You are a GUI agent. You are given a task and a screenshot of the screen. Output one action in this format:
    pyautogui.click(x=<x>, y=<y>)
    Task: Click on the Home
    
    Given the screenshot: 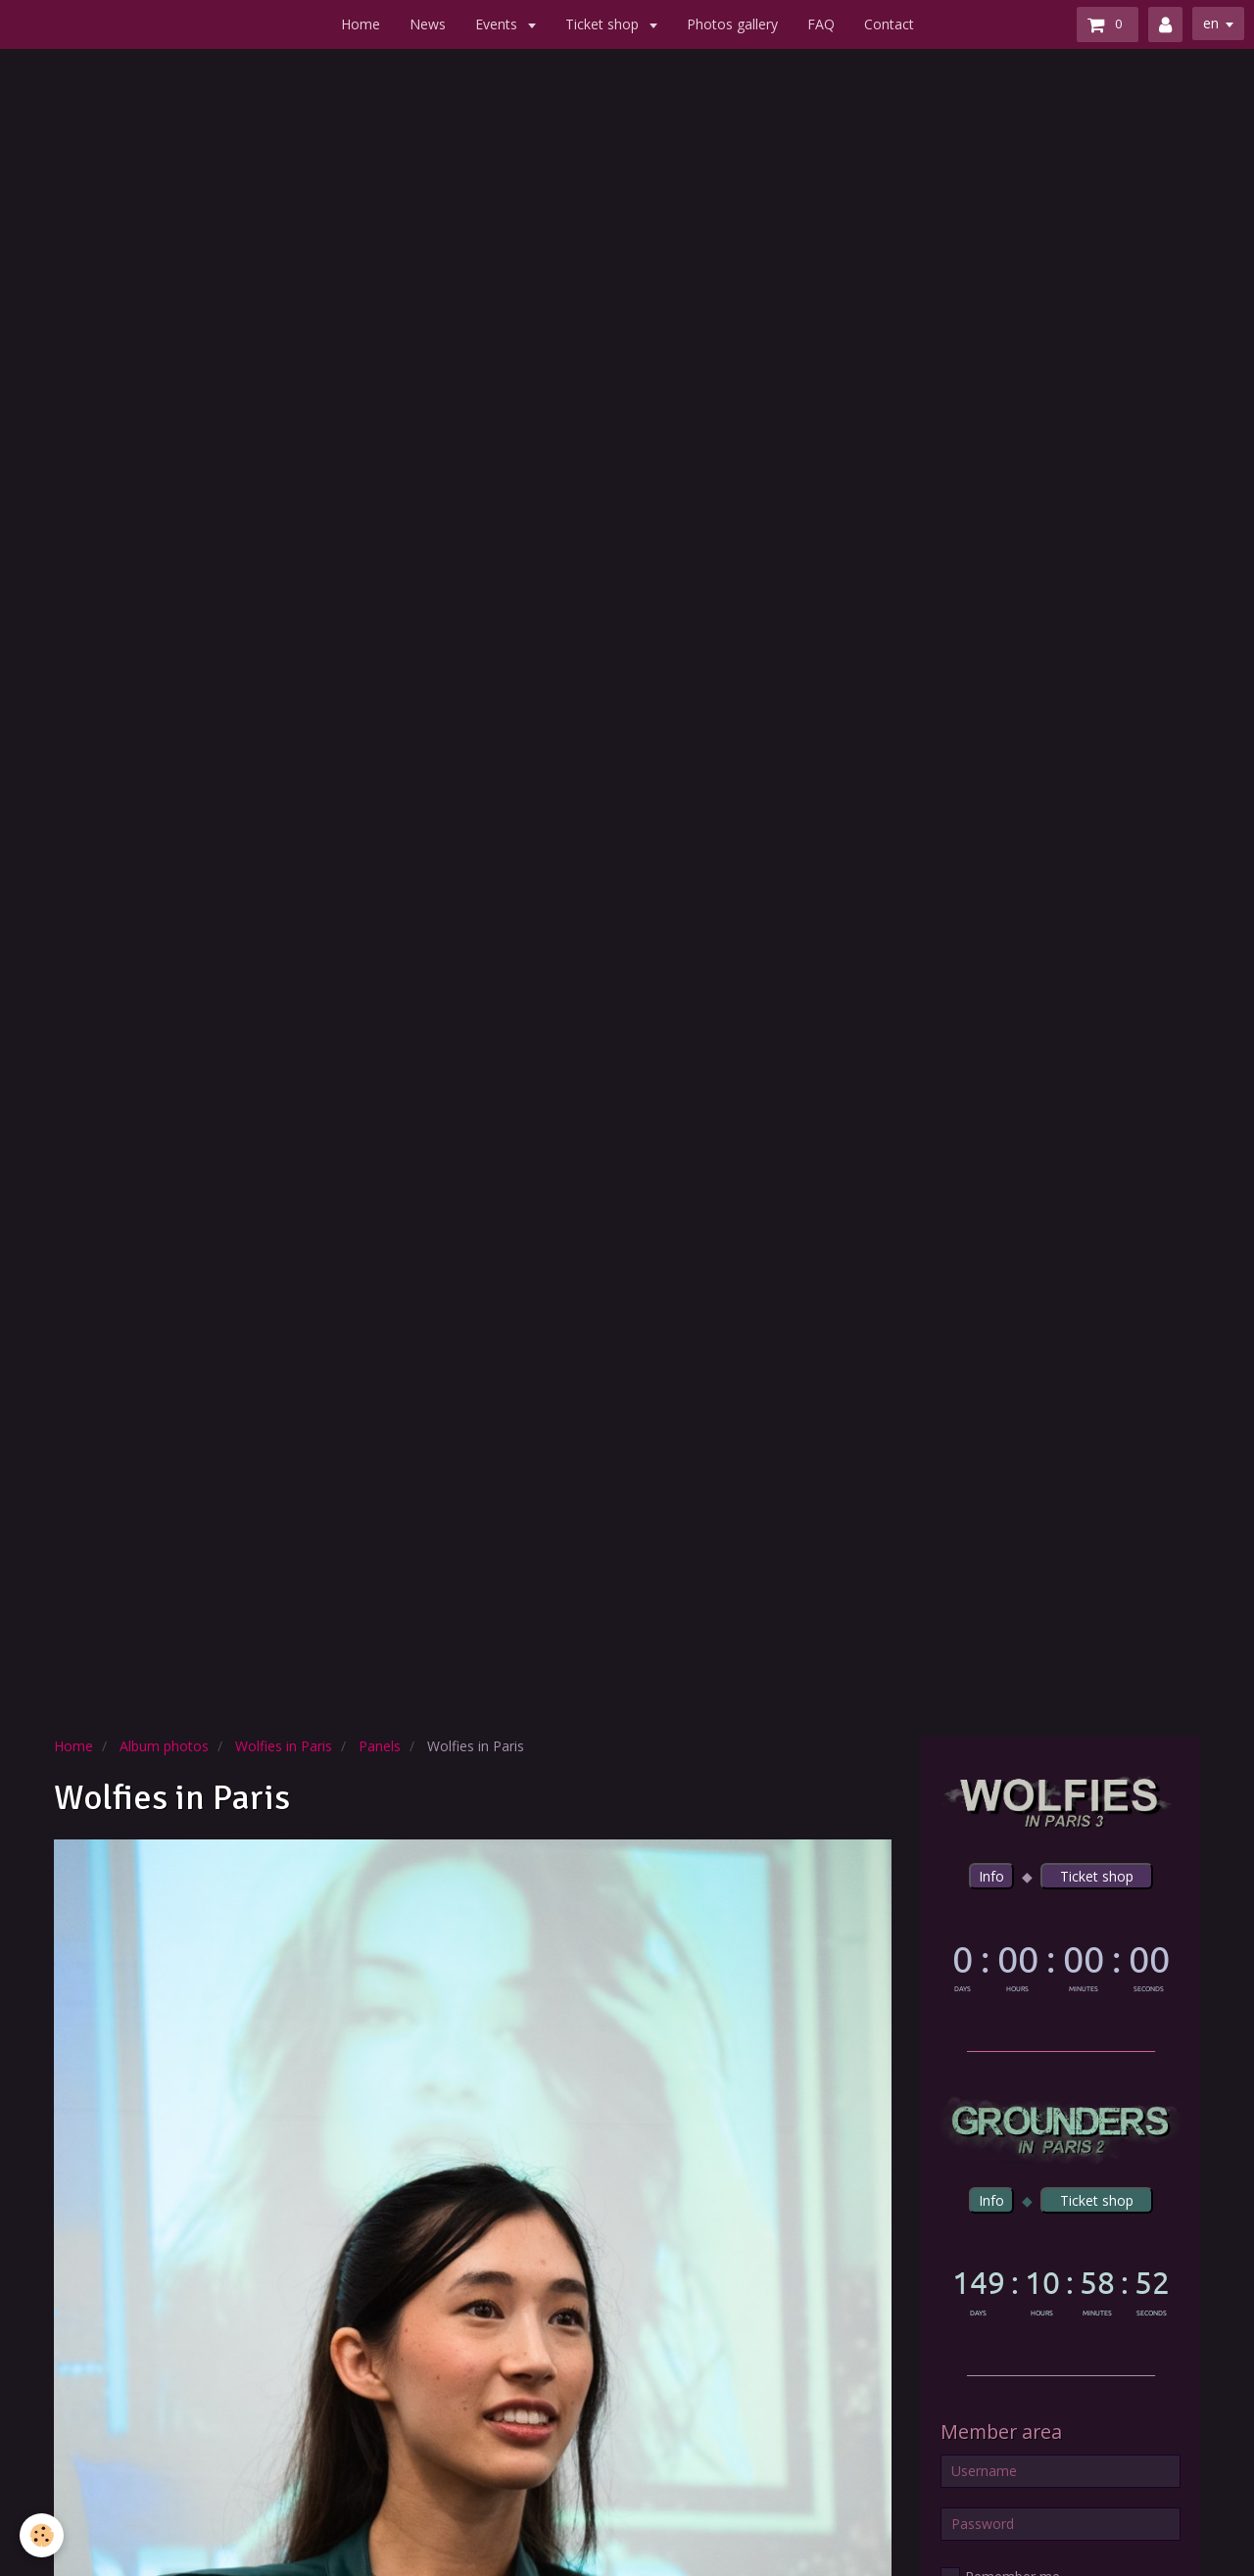 What is the action you would take?
    pyautogui.click(x=360, y=24)
    